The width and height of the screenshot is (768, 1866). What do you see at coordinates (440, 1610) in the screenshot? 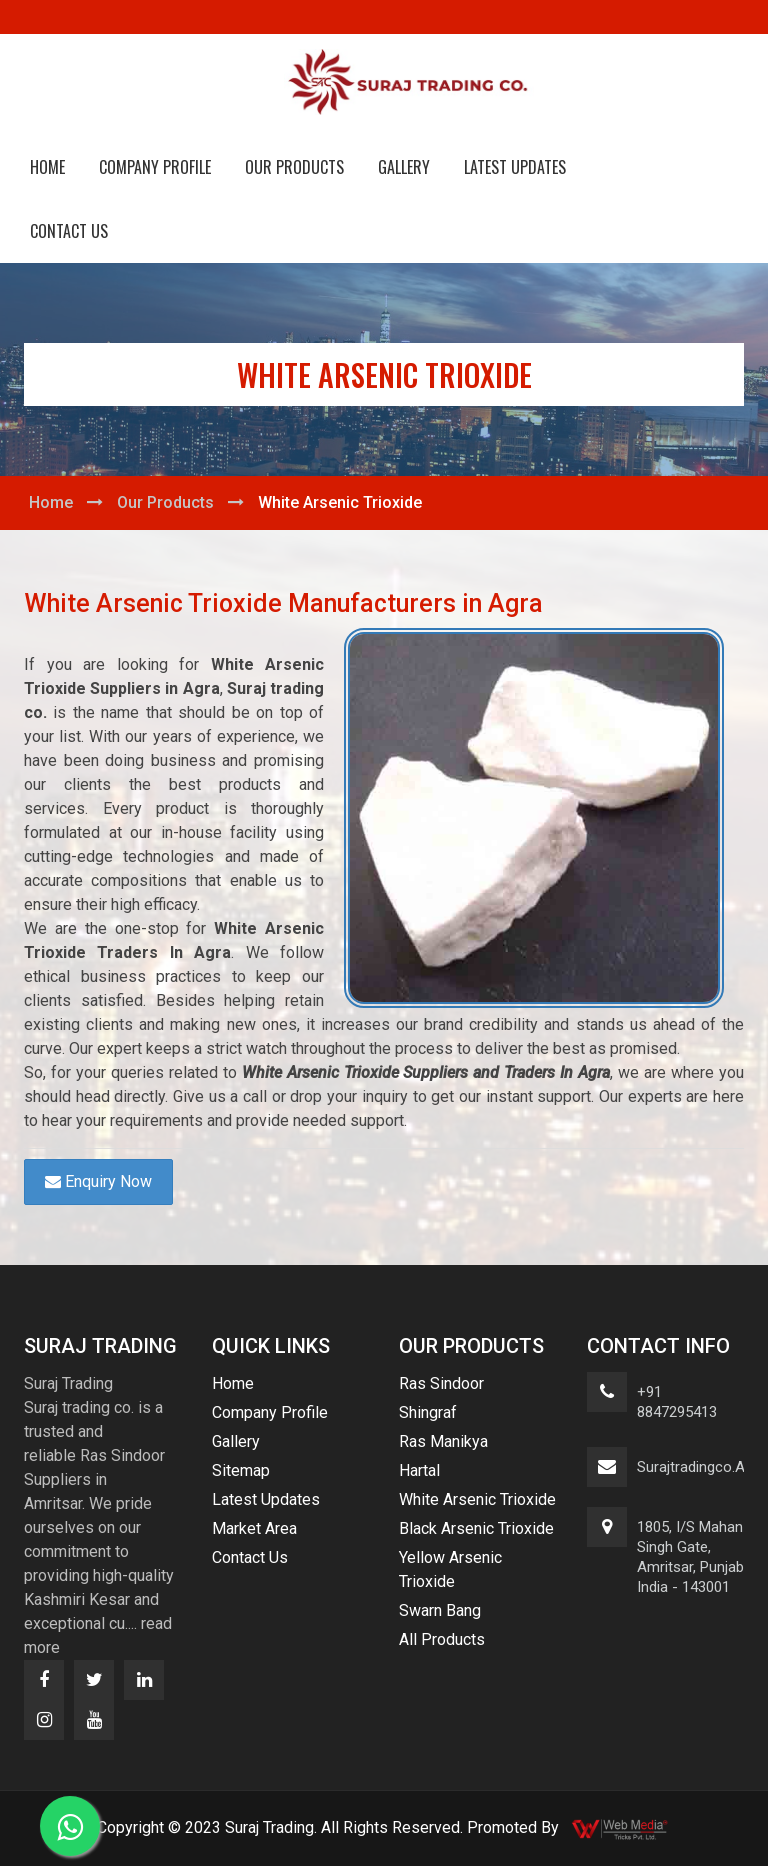
I see `Swarn Bang` at bounding box center [440, 1610].